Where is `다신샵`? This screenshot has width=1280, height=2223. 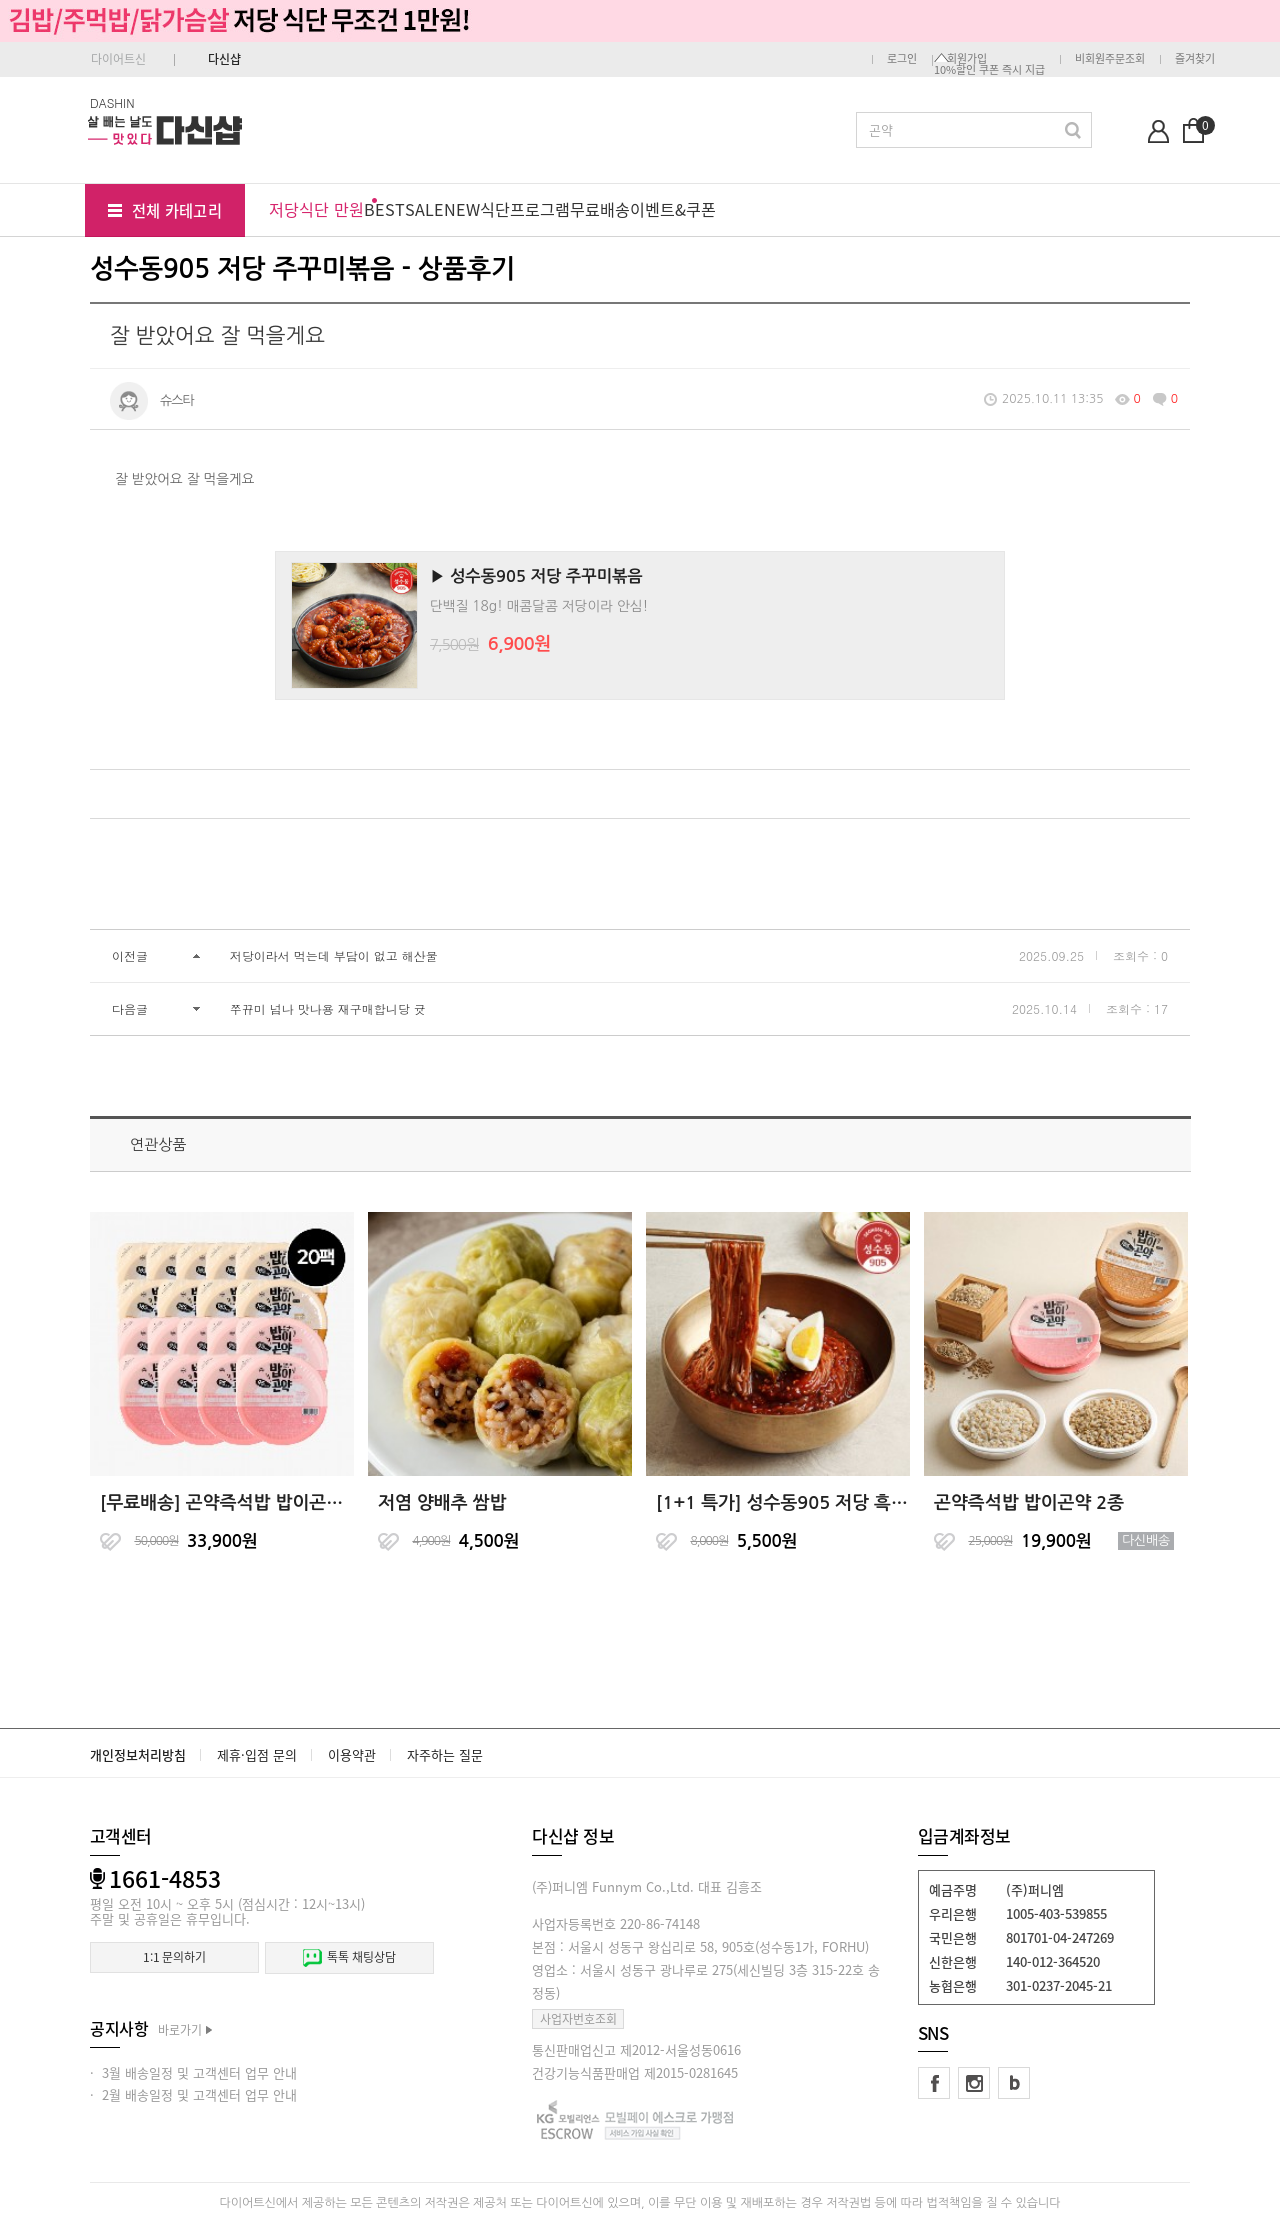 다신샵 is located at coordinates (224, 59).